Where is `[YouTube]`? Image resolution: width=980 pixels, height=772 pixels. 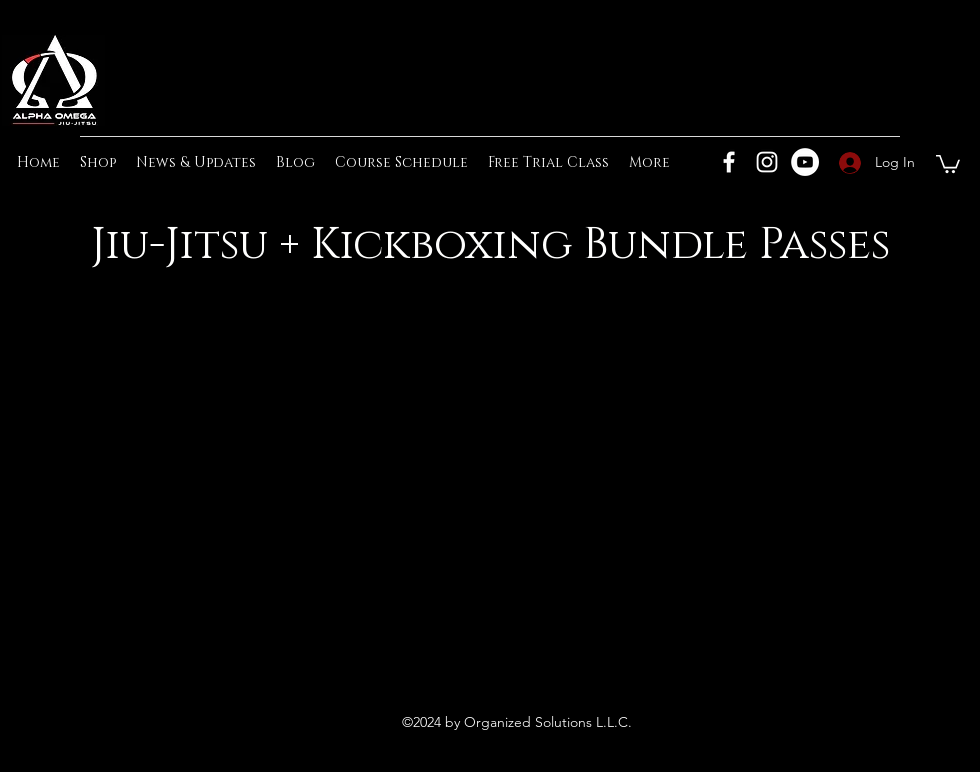
[YouTube] is located at coordinates (805, 162).